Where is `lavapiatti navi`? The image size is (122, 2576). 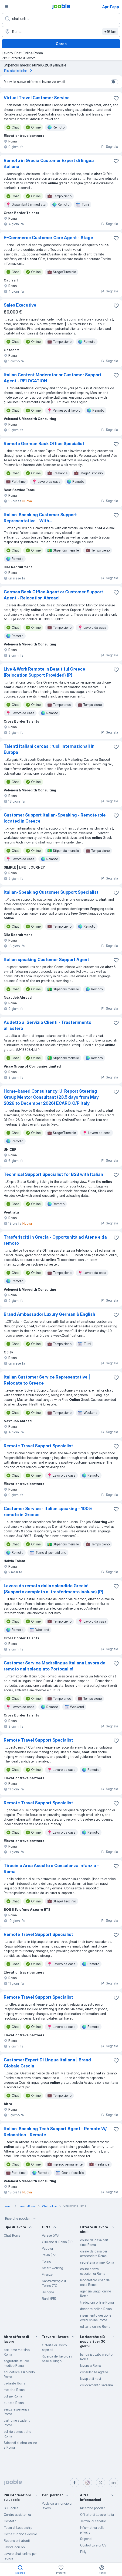
lavapiatti navi is located at coordinates (90, 2379).